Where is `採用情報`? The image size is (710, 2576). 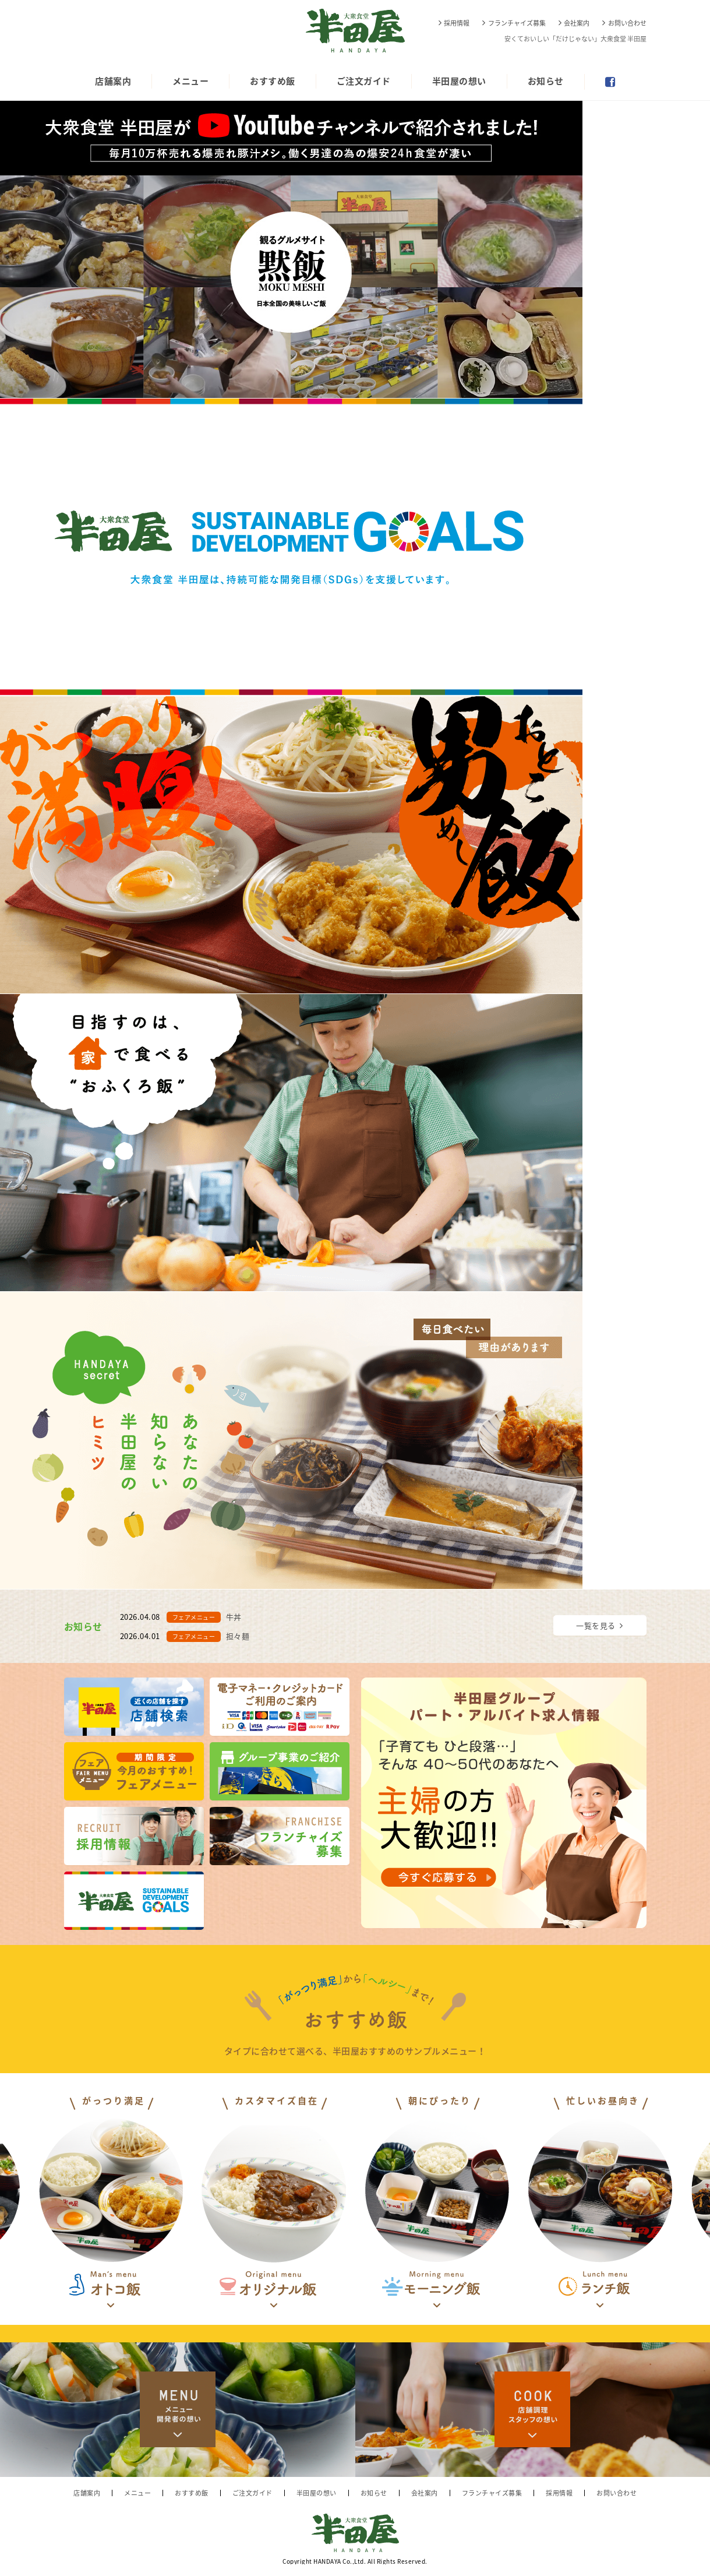 採用情報 is located at coordinates (456, 23).